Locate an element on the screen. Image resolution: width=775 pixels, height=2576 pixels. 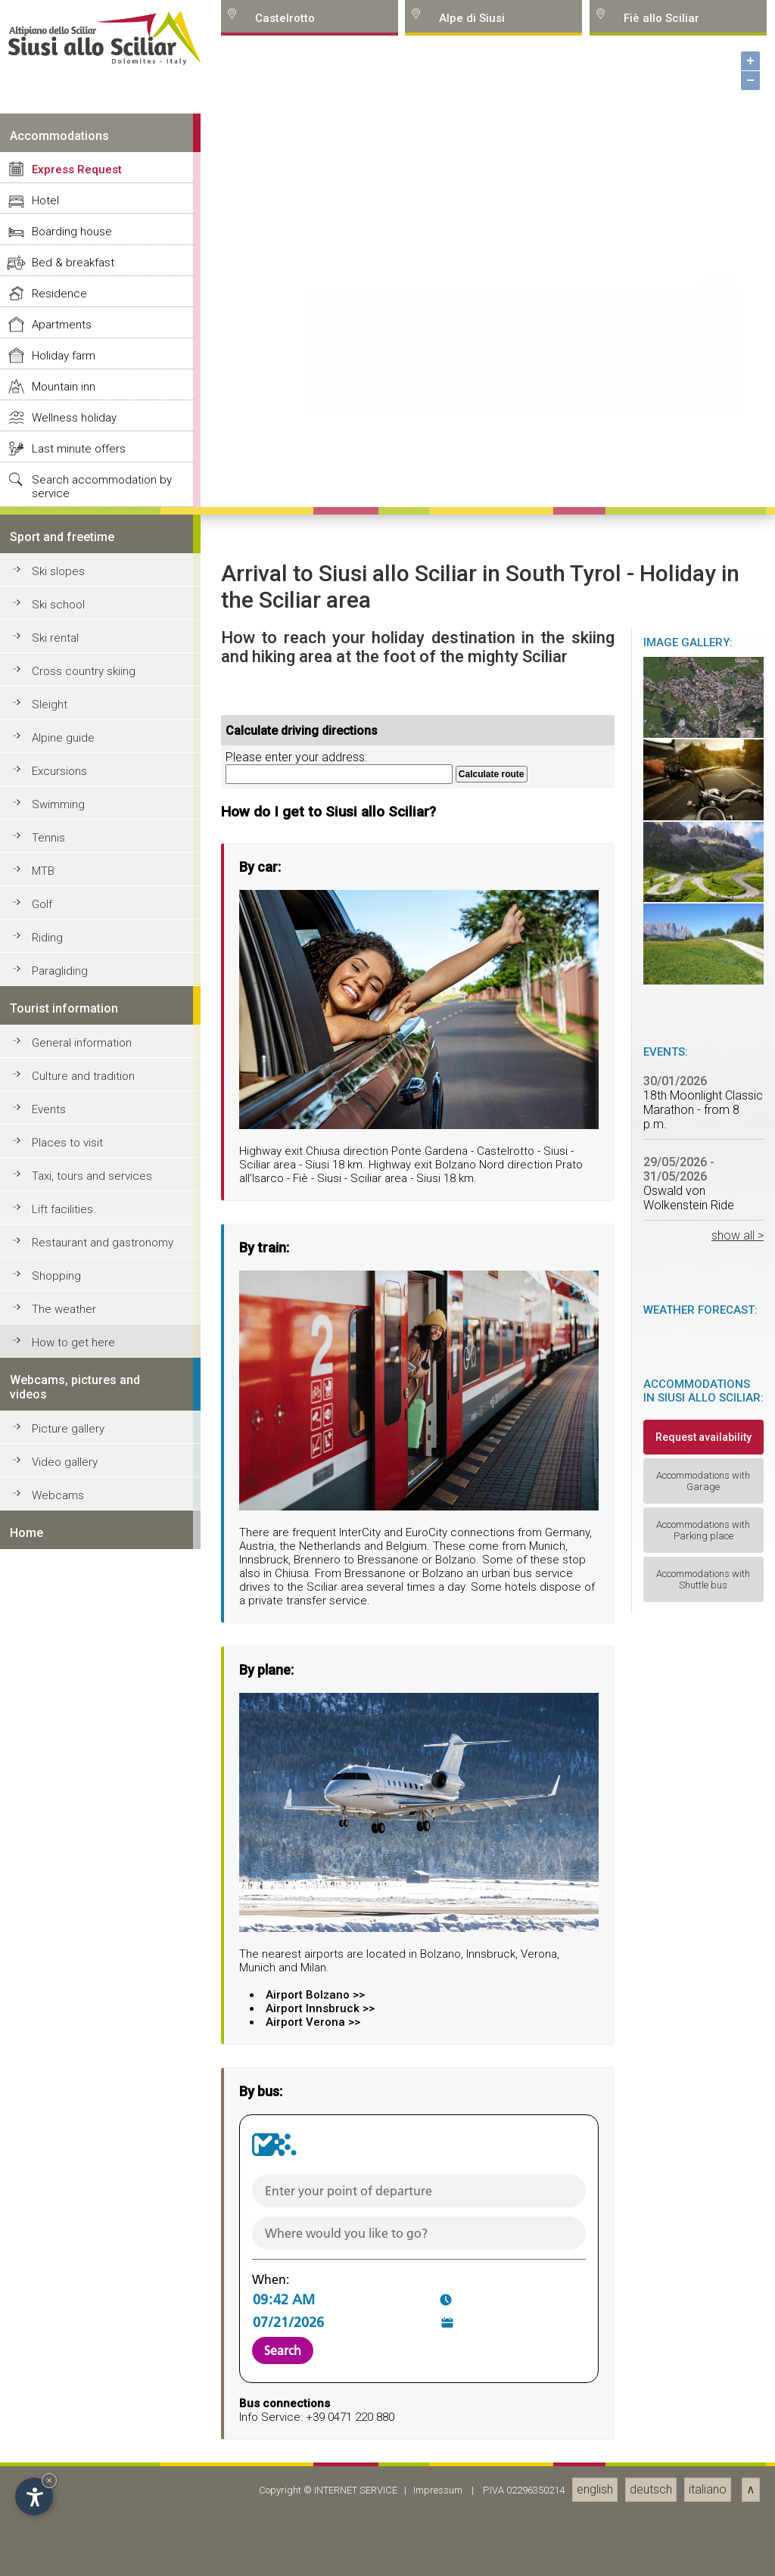
Riding is located at coordinates (47, 2483).